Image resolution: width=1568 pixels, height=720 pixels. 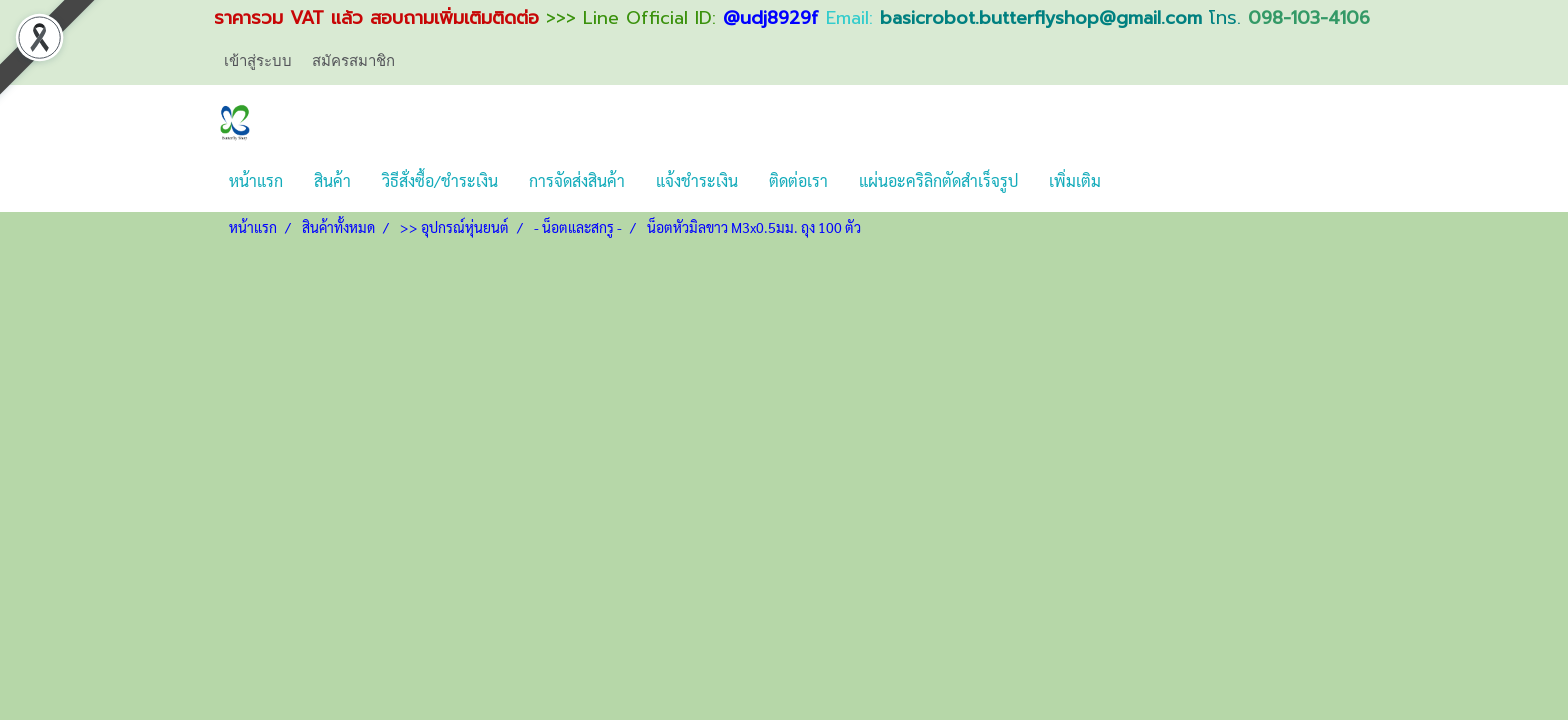 What do you see at coordinates (577, 180) in the screenshot?
I see `การจัดส่งสินค้า` at bounding box center [577, 180].